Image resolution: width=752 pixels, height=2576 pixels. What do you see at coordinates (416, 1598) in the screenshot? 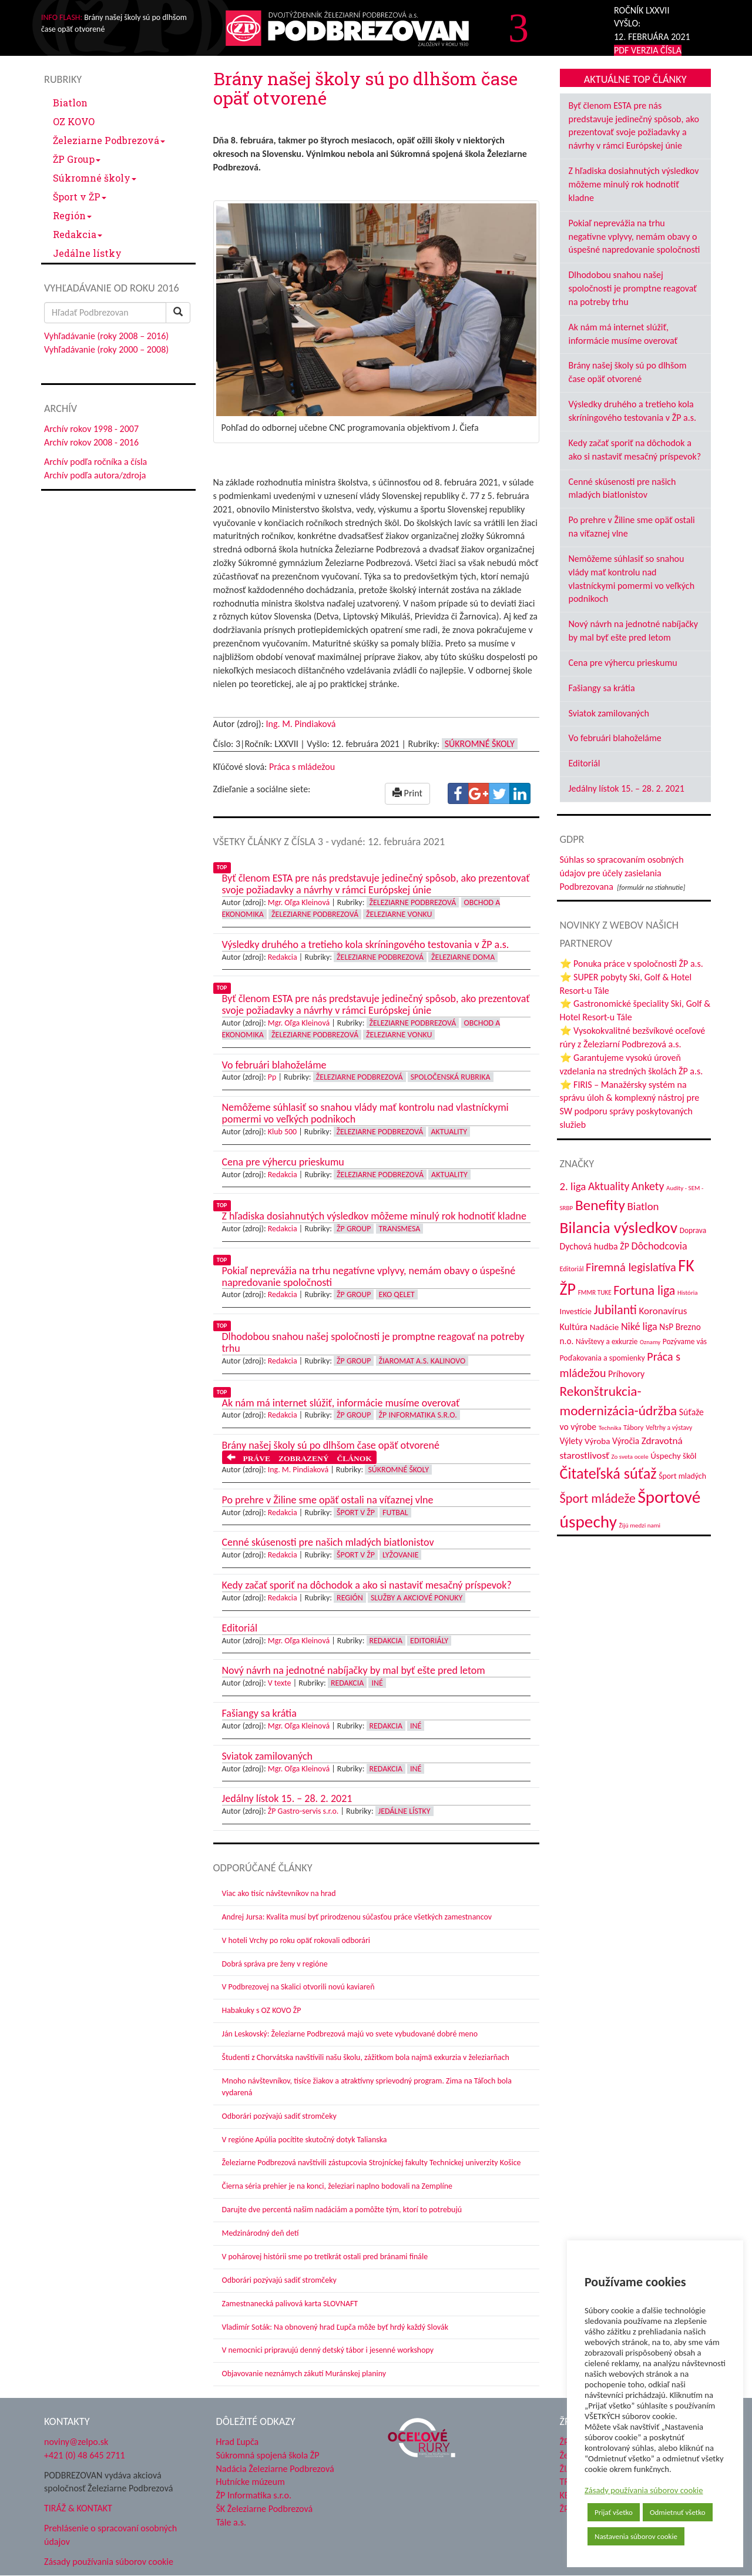
I see `Služby a akciové ponuky` at bounding box center [416, 1598].